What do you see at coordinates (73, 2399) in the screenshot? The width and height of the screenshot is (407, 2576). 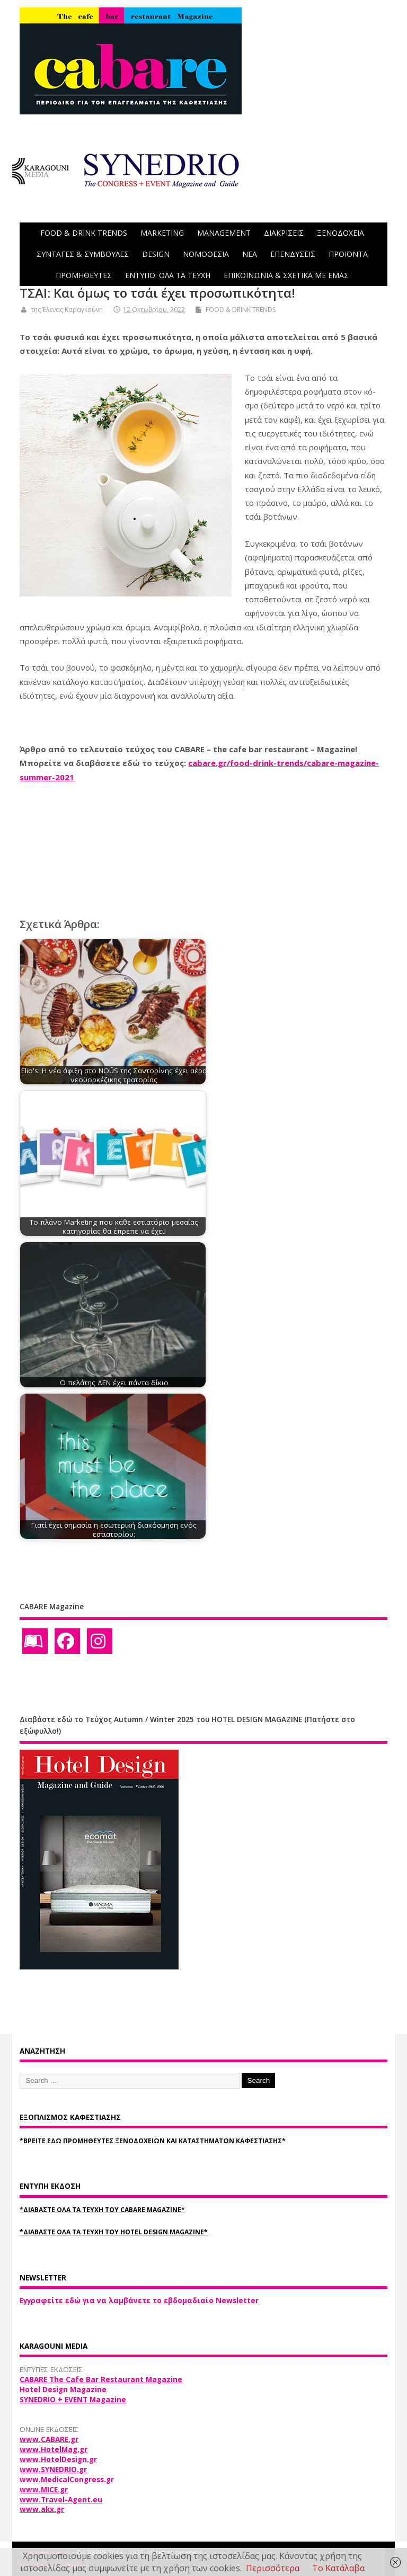 I see `SYNEDRIO + EVENT Magazine` at bounding box center [73, 2399].